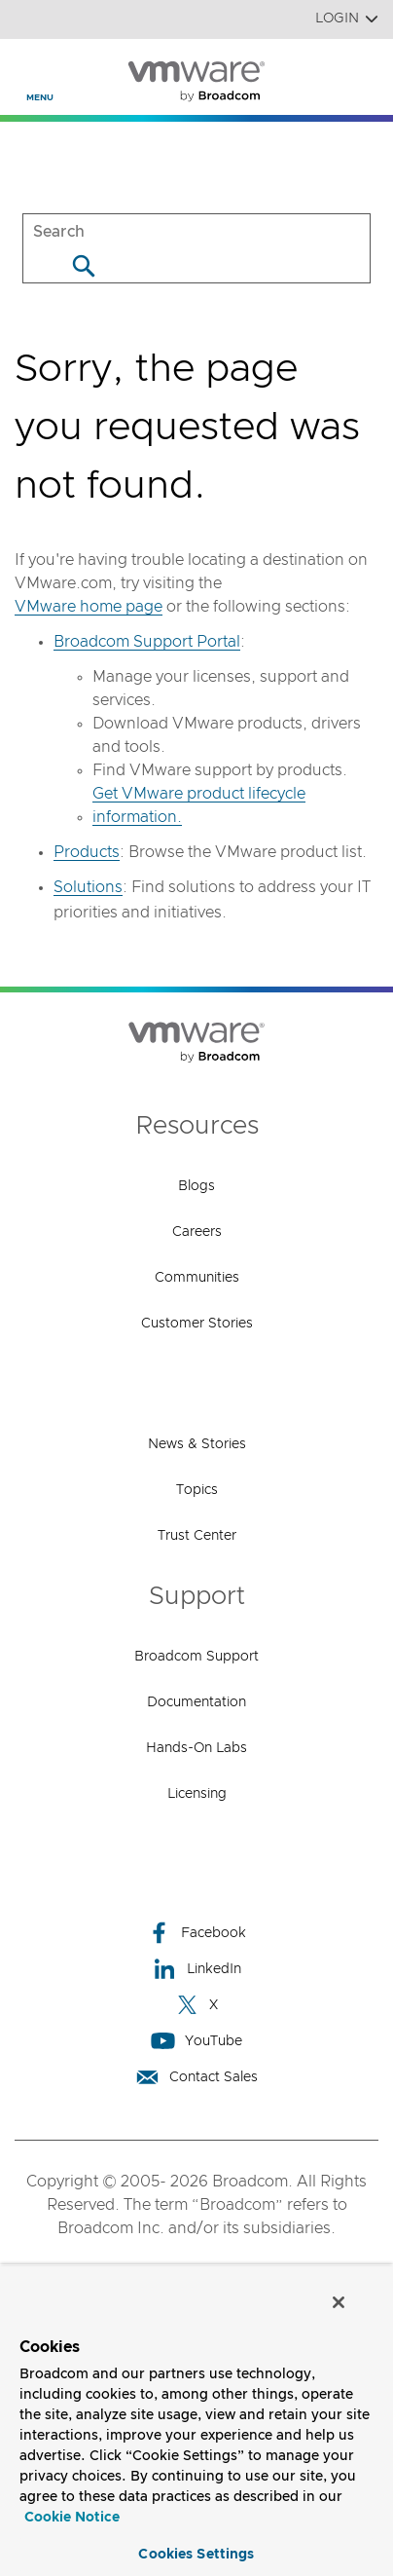  What do you see at coordinates (196, 2554) in the screenshot?
I see `Cookies Settings [Cookies Settings, Opens the preference center dialog]` at bounding box center [196, 2554].